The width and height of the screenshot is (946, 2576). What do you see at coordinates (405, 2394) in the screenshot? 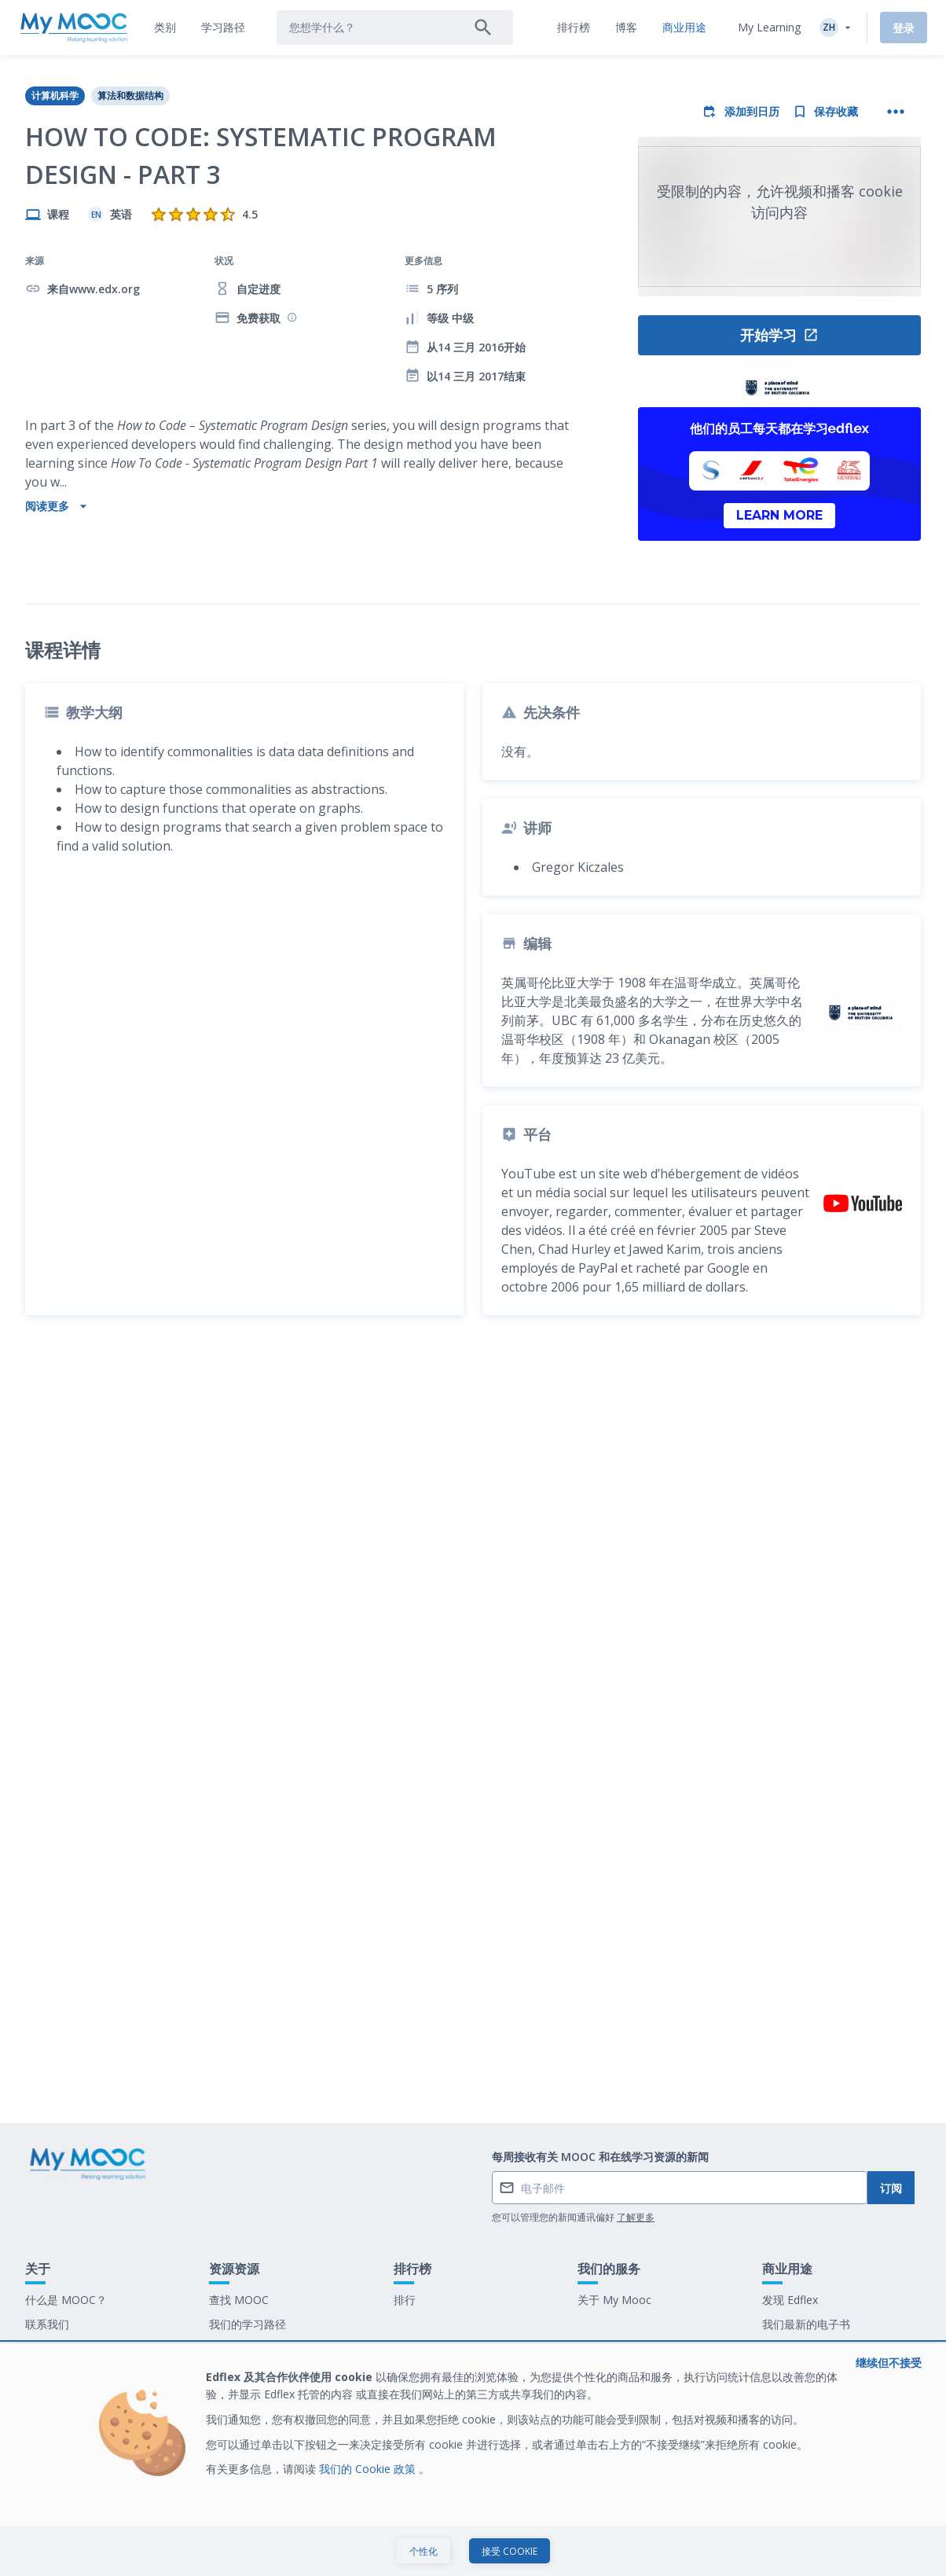
I see `排行` at bounding box center [405, 2394].